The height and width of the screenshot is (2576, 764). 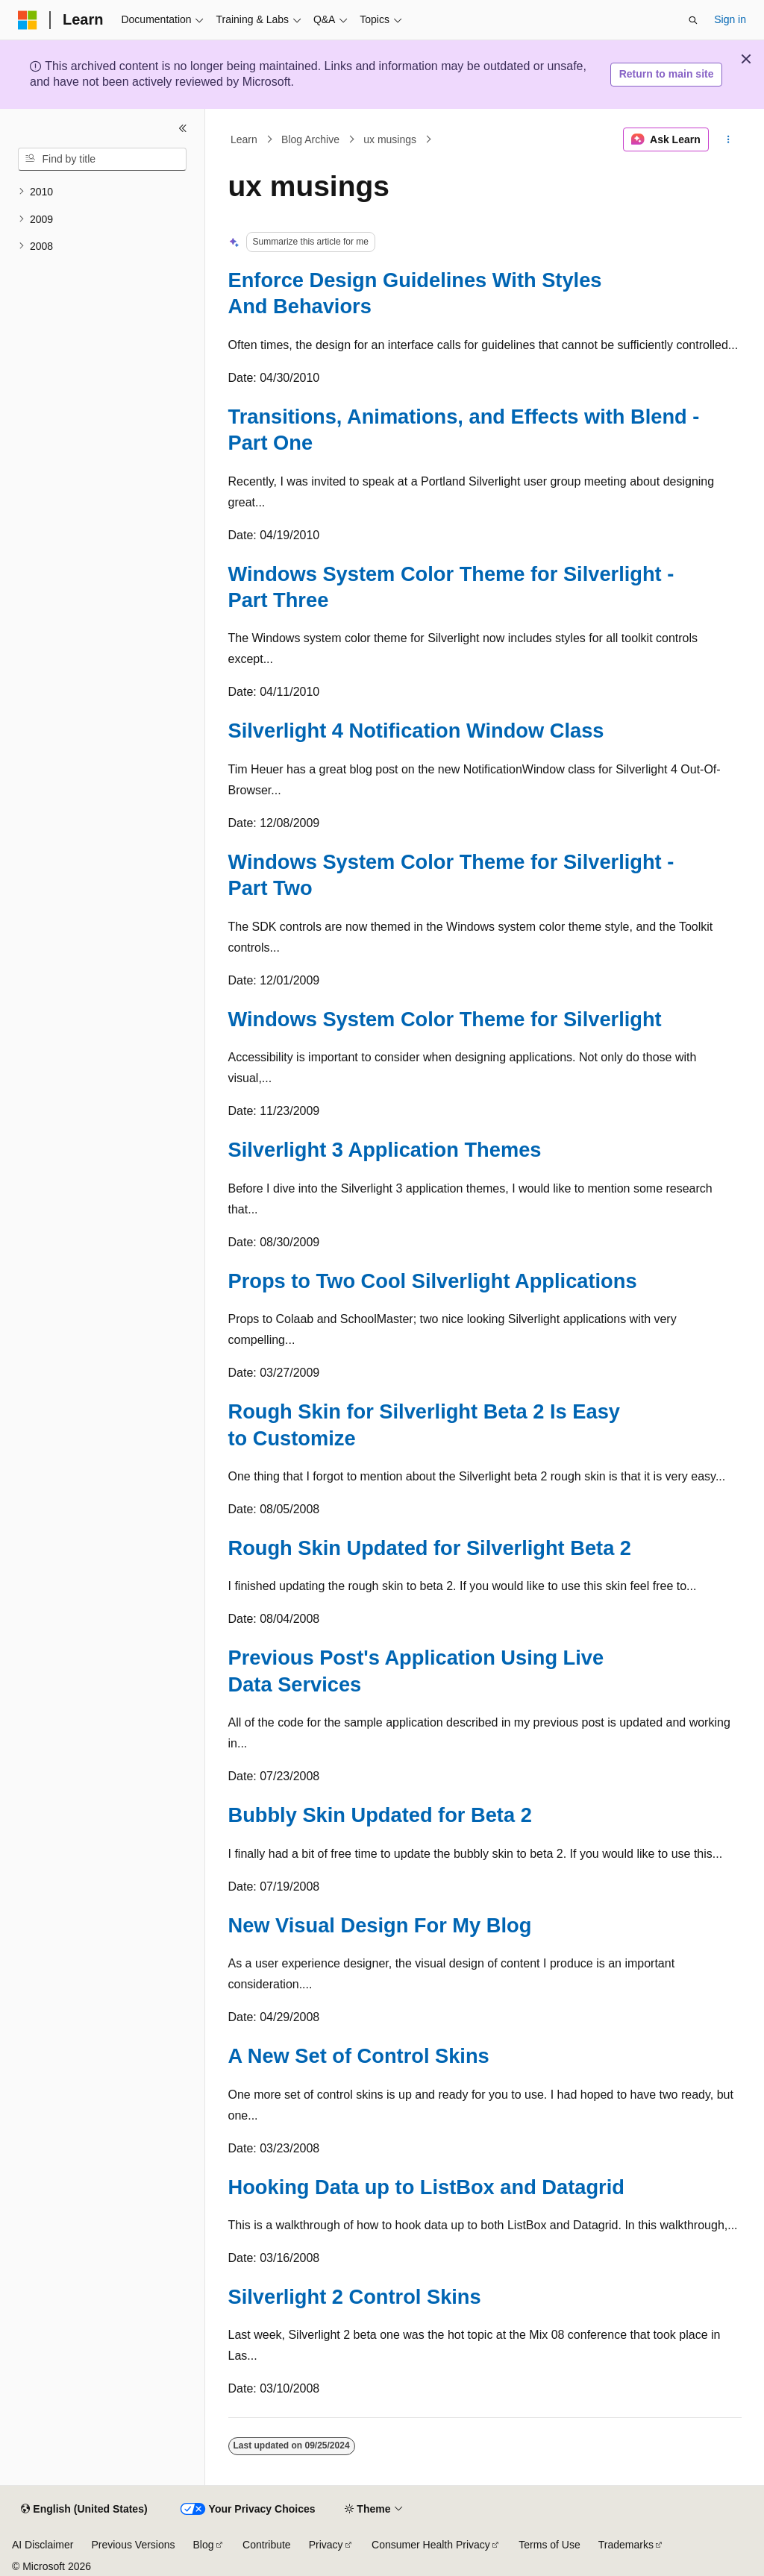 What do you see at coordinates (42, 2545) in the screenshot?
I see `AI Disclaimer` at bounding box center [42, 2545].